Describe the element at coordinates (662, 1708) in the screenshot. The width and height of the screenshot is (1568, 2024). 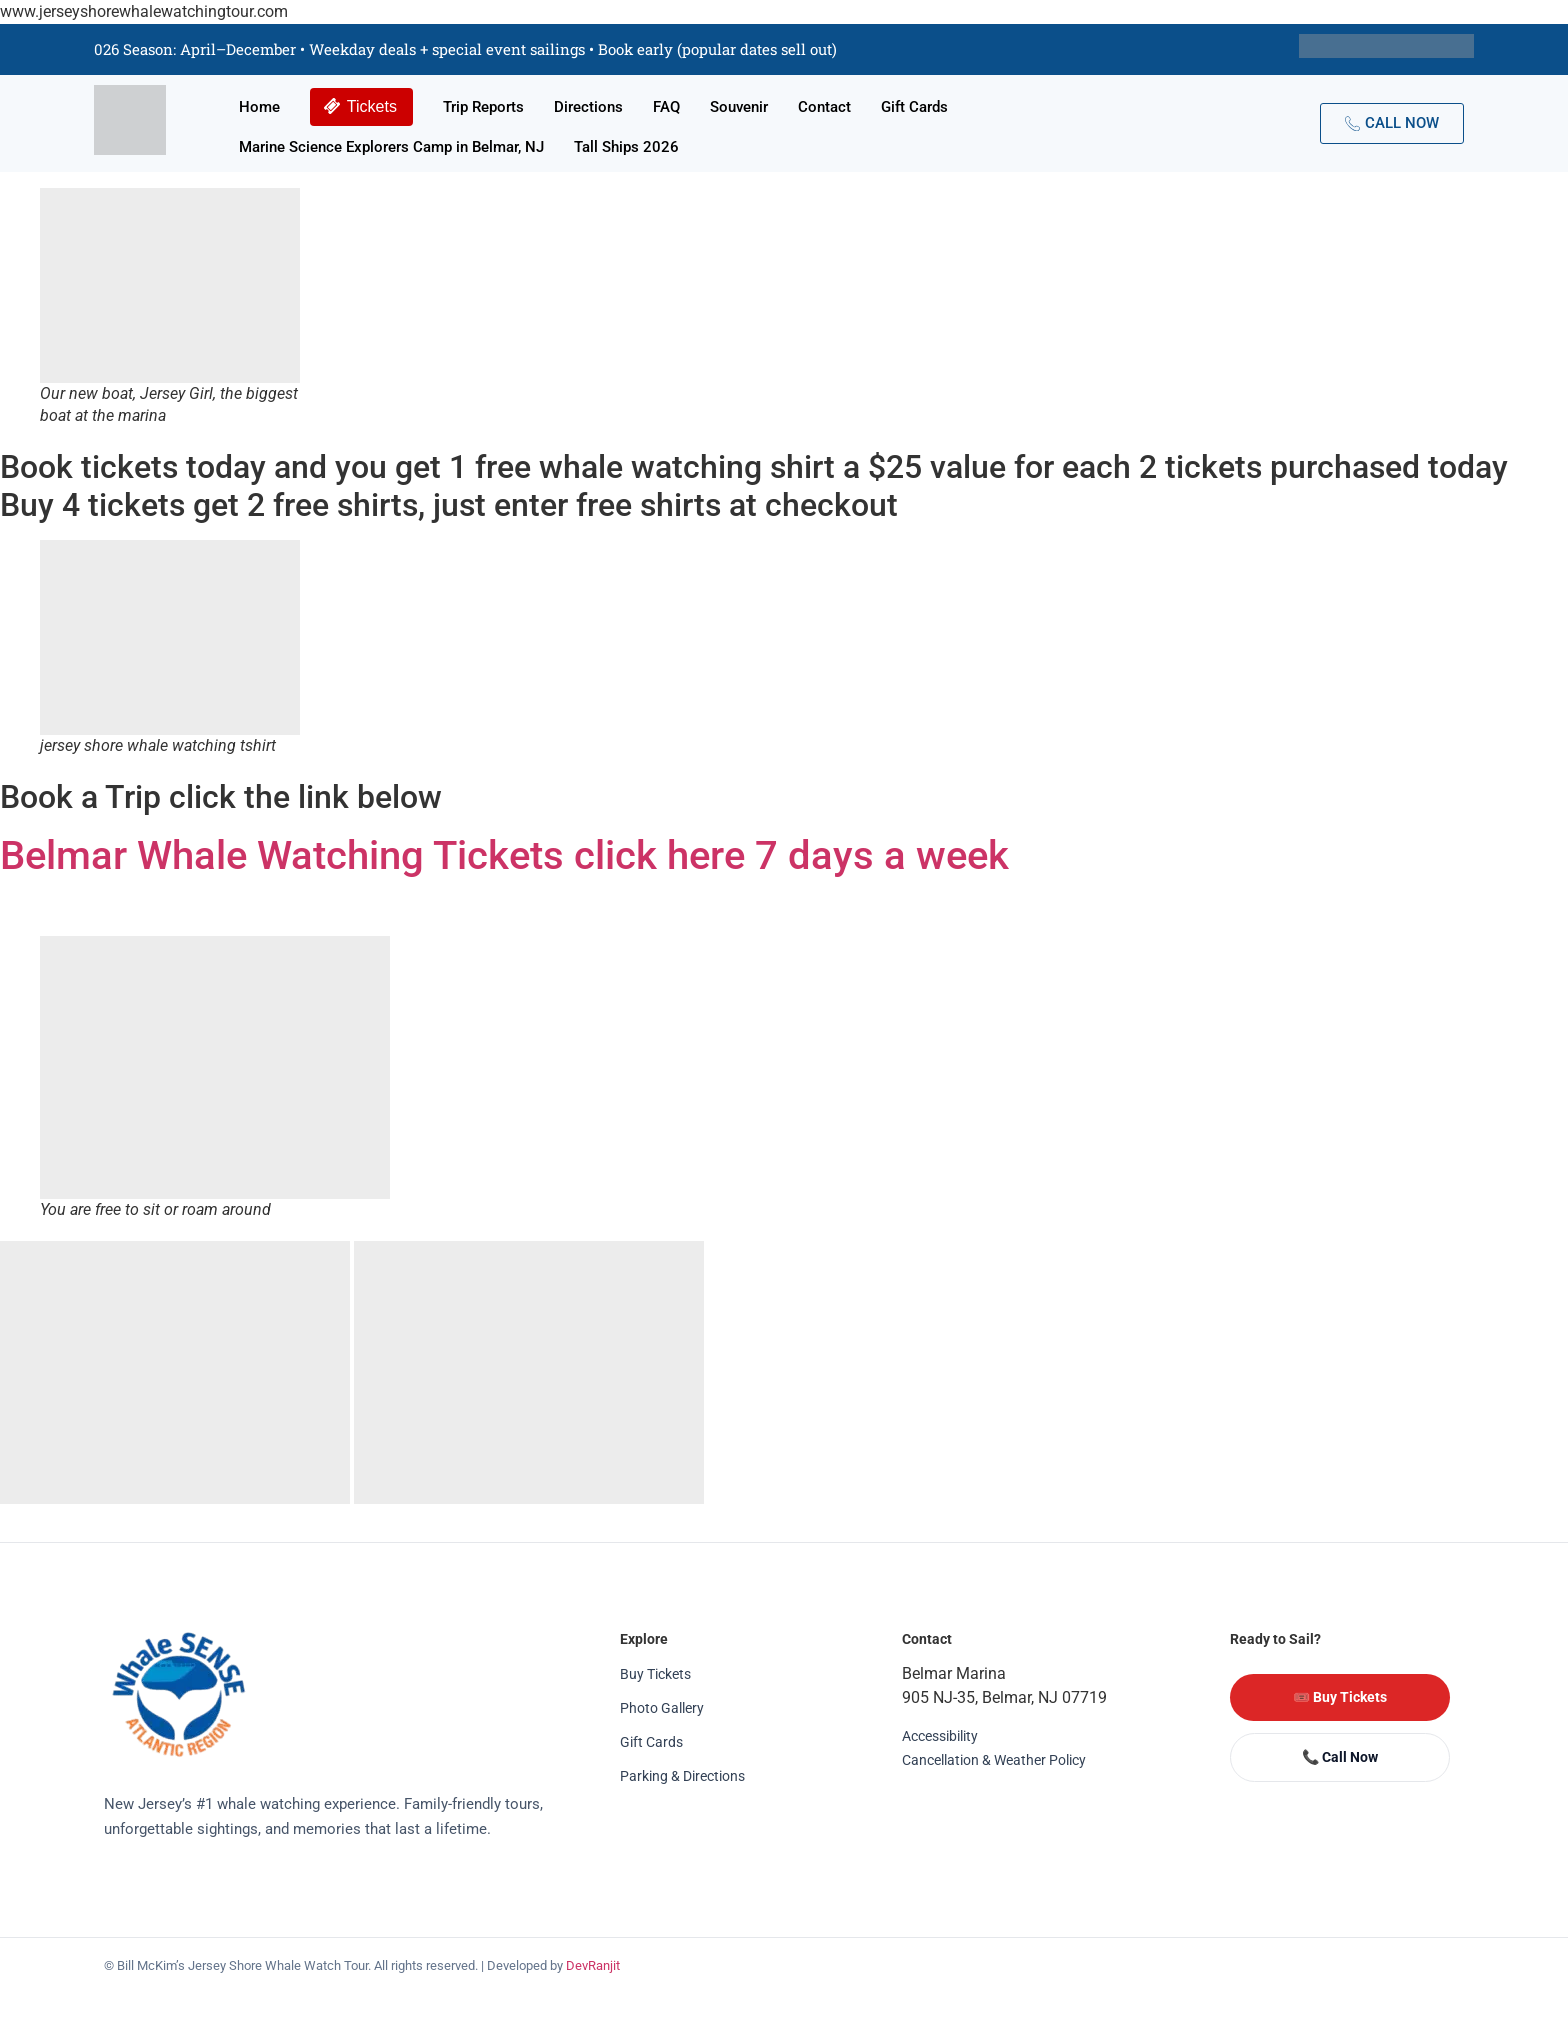
I see `Photo Gallery` at that location.